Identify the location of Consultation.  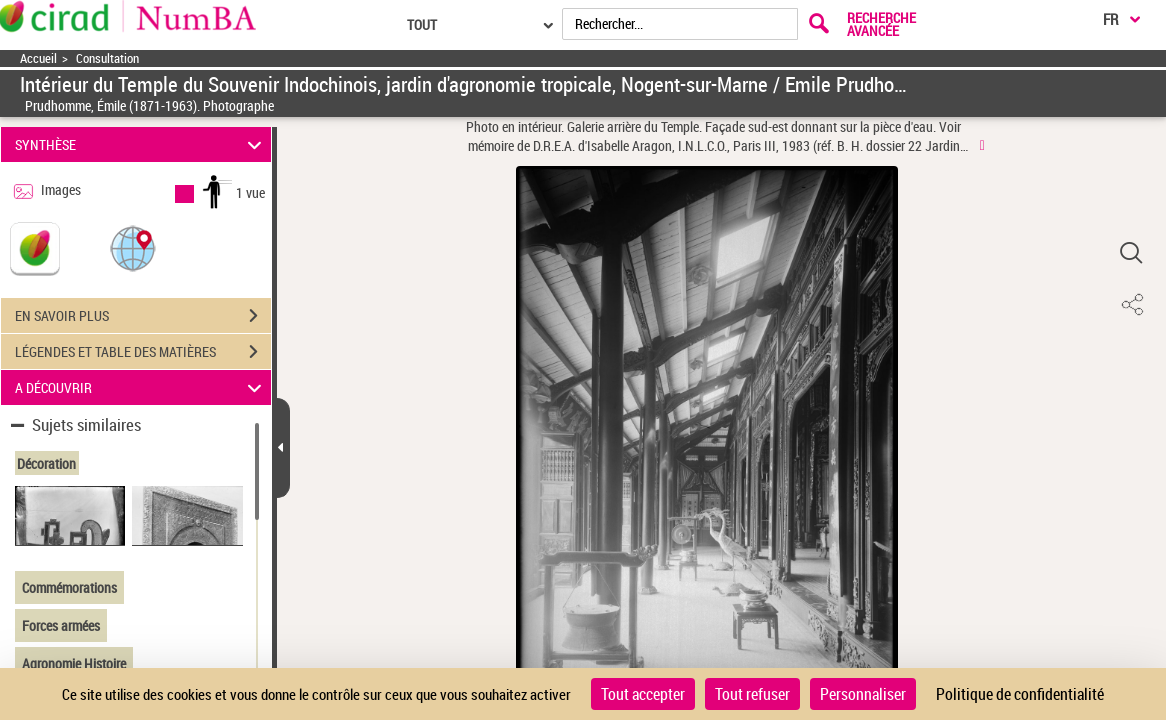
(107, 58).